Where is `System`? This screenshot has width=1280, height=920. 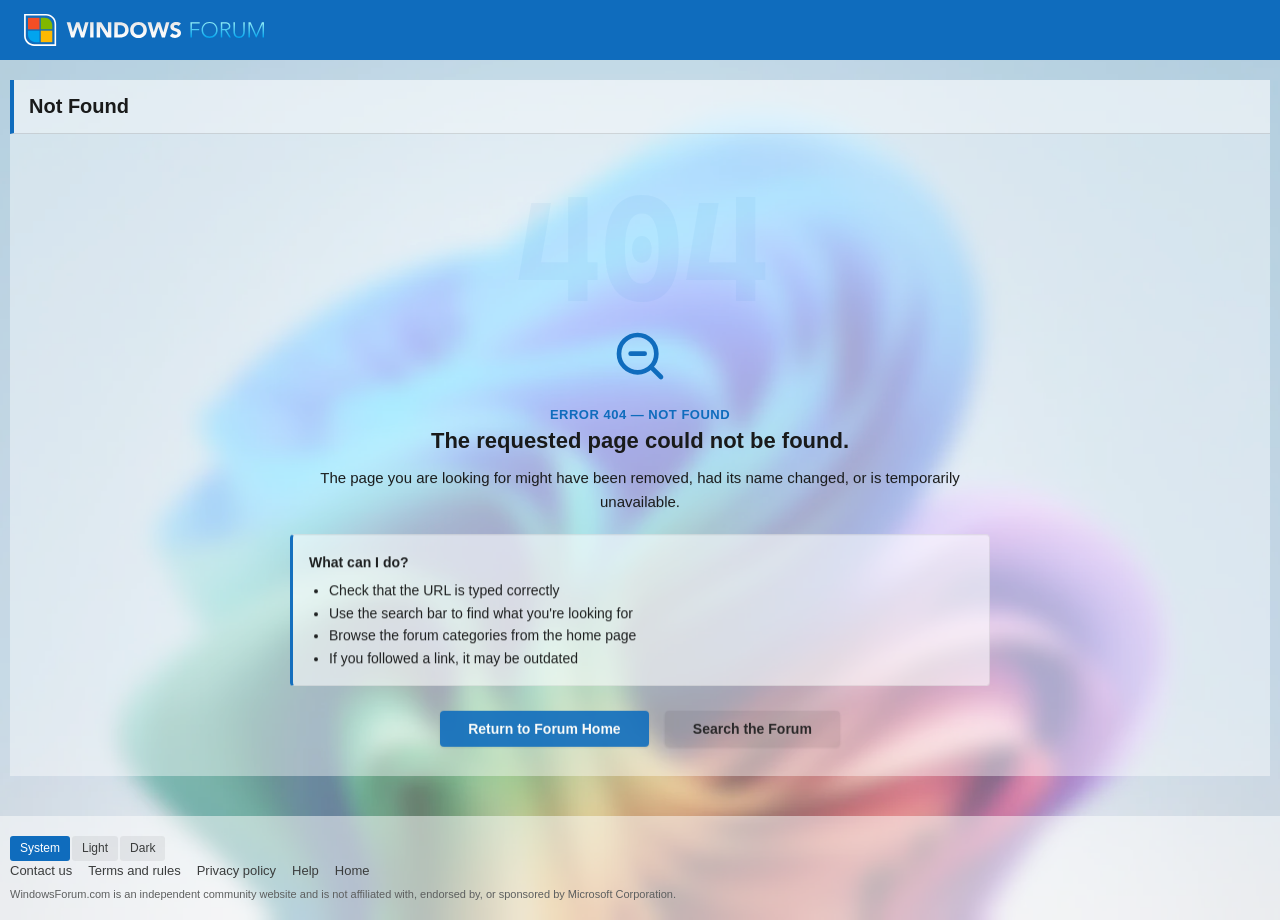 System is located at coordinates (40, 848).